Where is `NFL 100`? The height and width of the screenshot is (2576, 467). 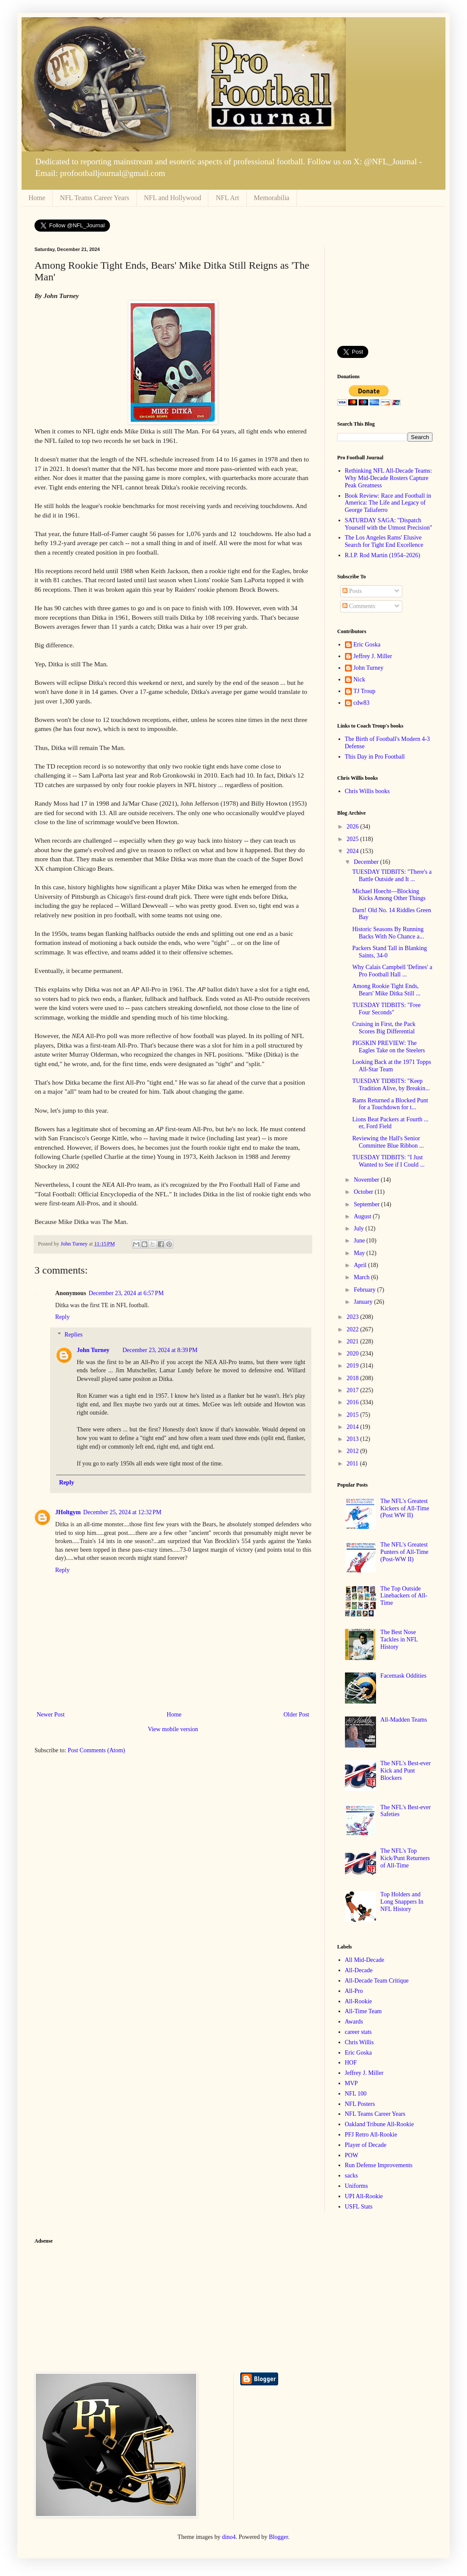 NFL 100 is located at coordinates (356, 2093).